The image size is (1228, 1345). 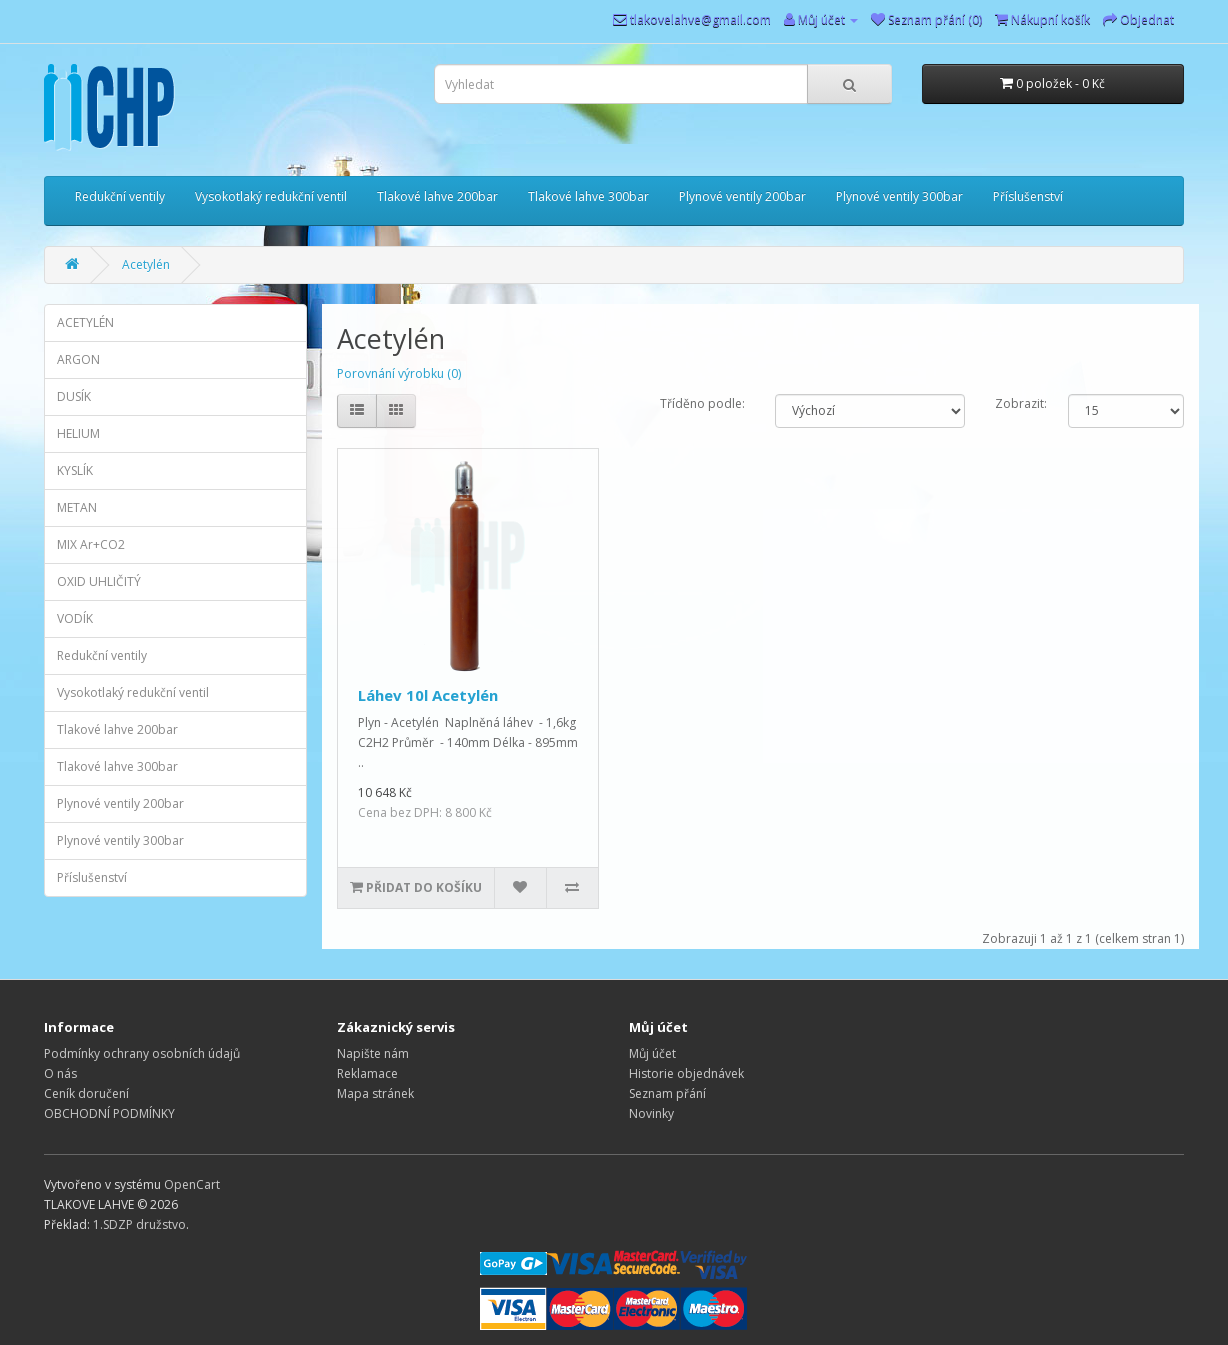 What do you see at coordinates (702, 403) in the screenshot?
I see `Tříděno podle:` at bounding box center [702, 403].